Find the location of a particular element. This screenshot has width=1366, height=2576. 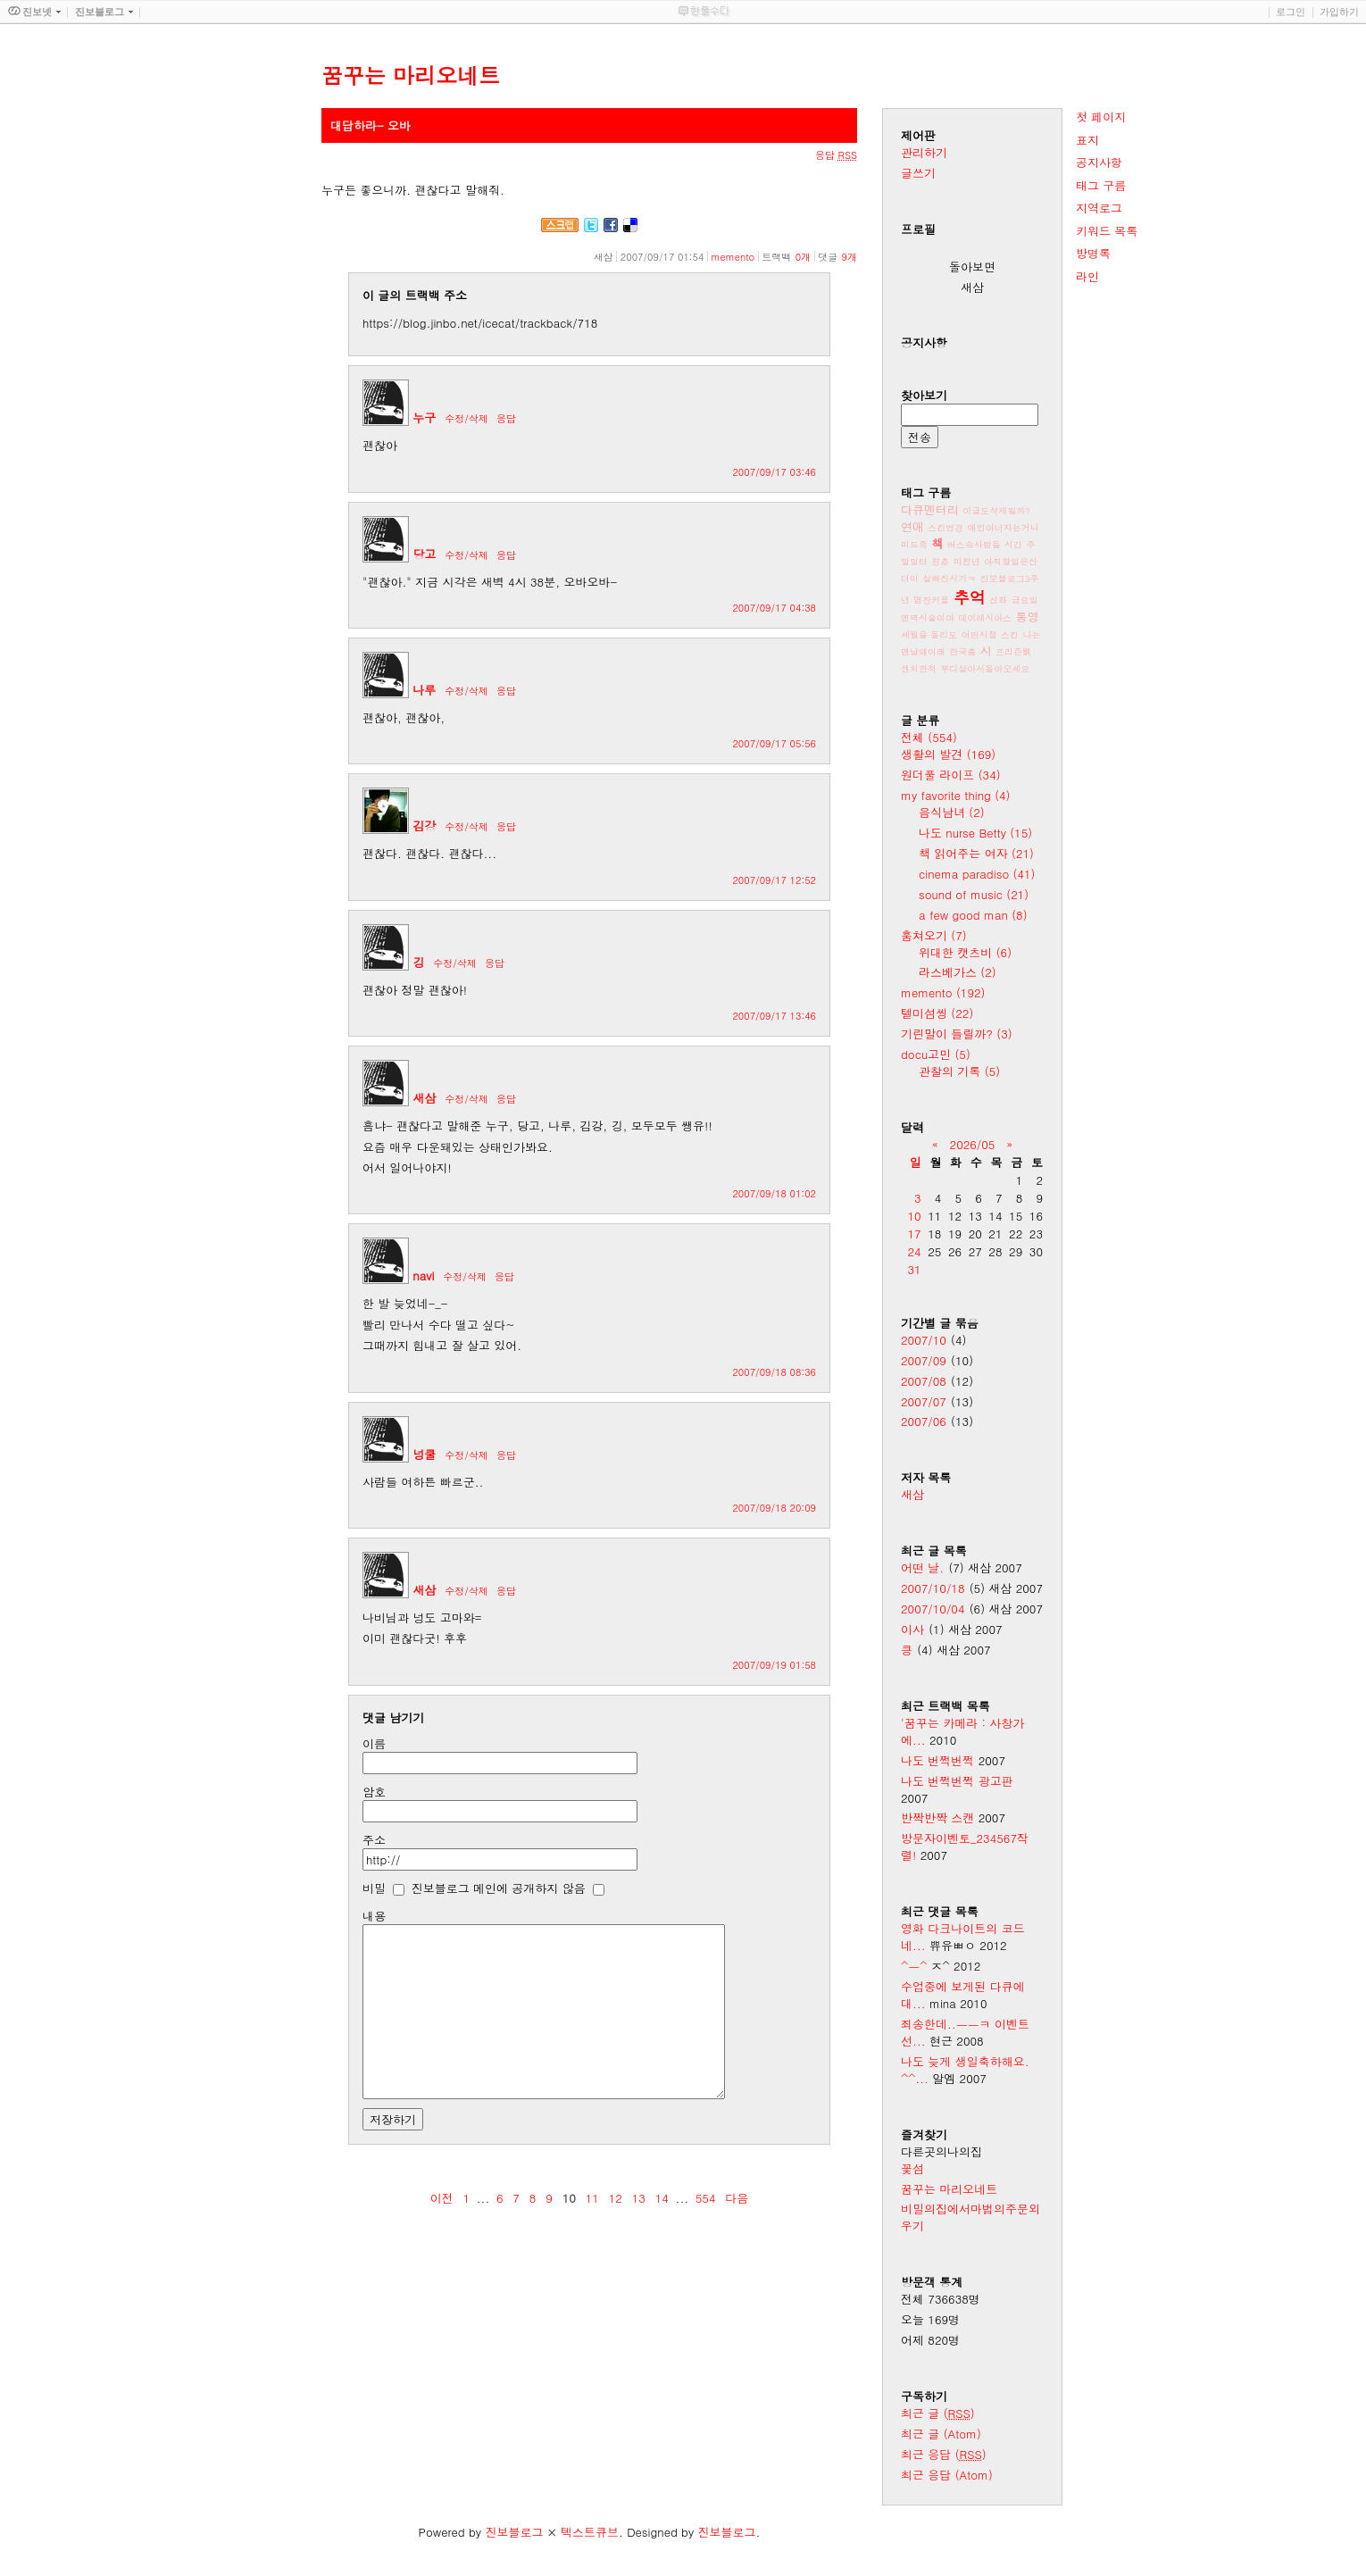

관찰의 기록 is located at coordinates (959, 1071).